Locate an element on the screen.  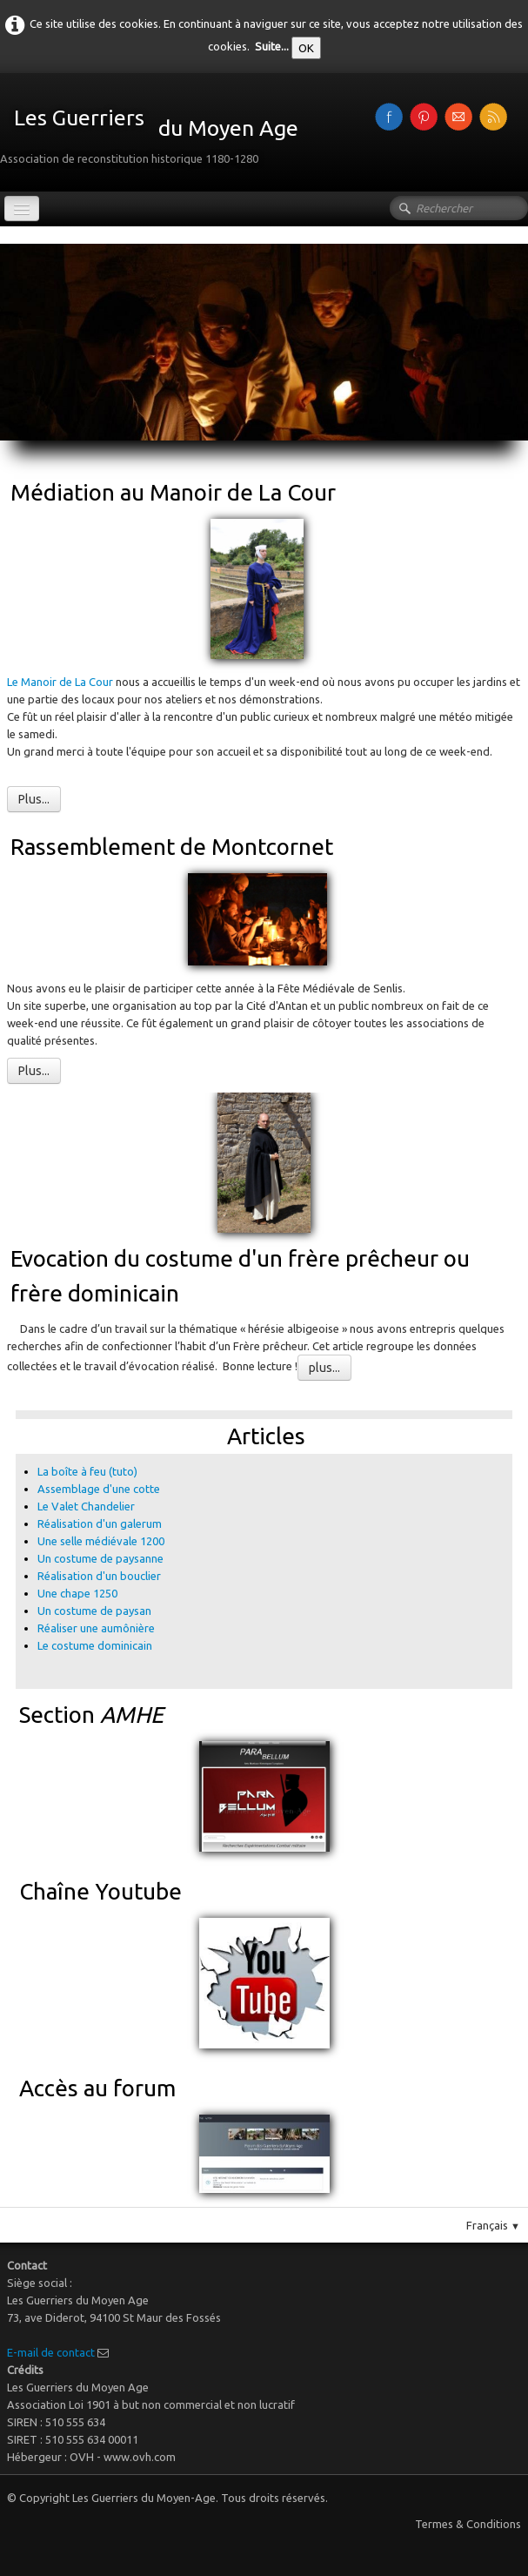
Assemblage d'une cotte is located at coordinates (98, 1489).